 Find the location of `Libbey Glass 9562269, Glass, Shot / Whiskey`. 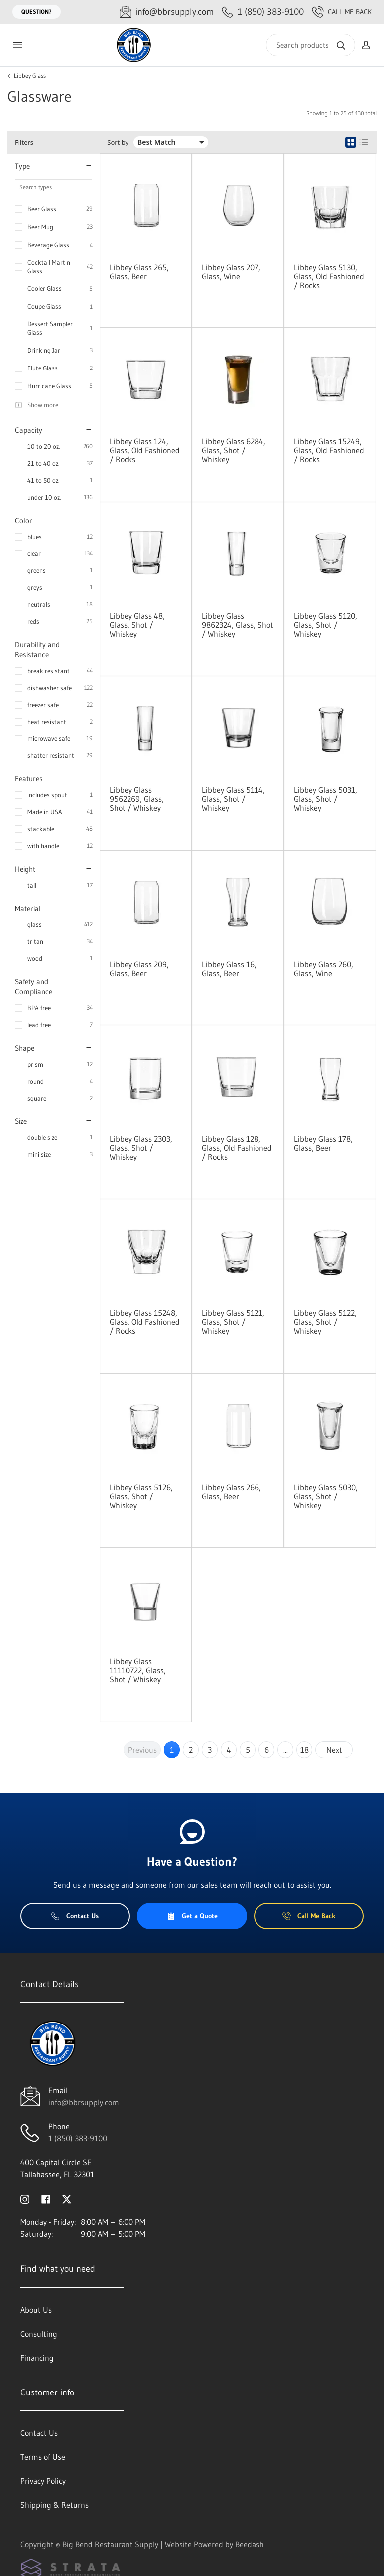

Libbey Glass 9562269, Glass, Shot / Whiskey is located at coordinates (137, 798).